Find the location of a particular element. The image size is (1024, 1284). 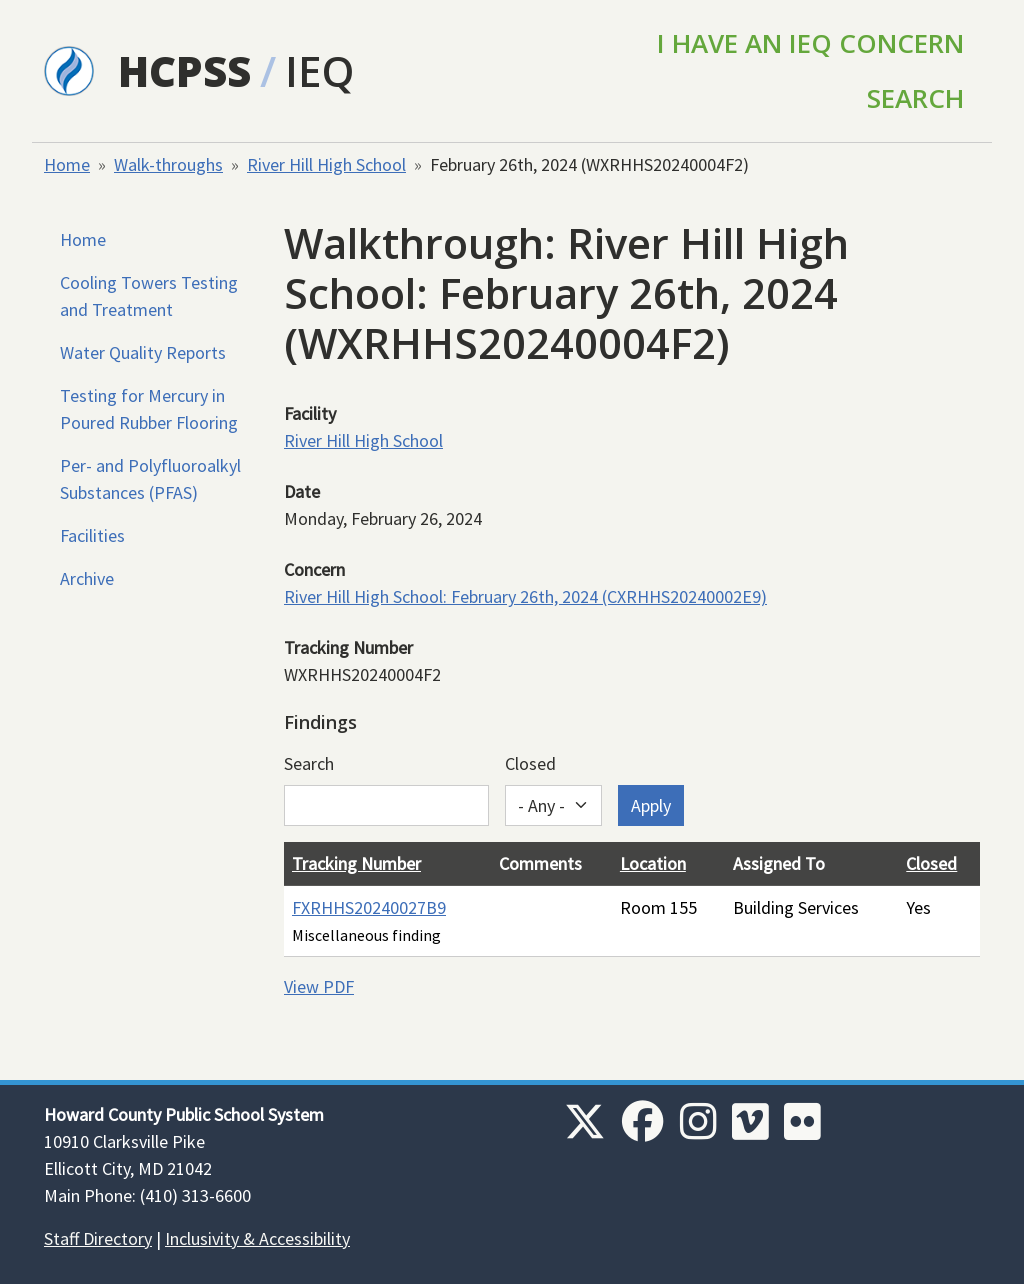

FXRHHS20240027B9 is located at coordinates (369, 907).